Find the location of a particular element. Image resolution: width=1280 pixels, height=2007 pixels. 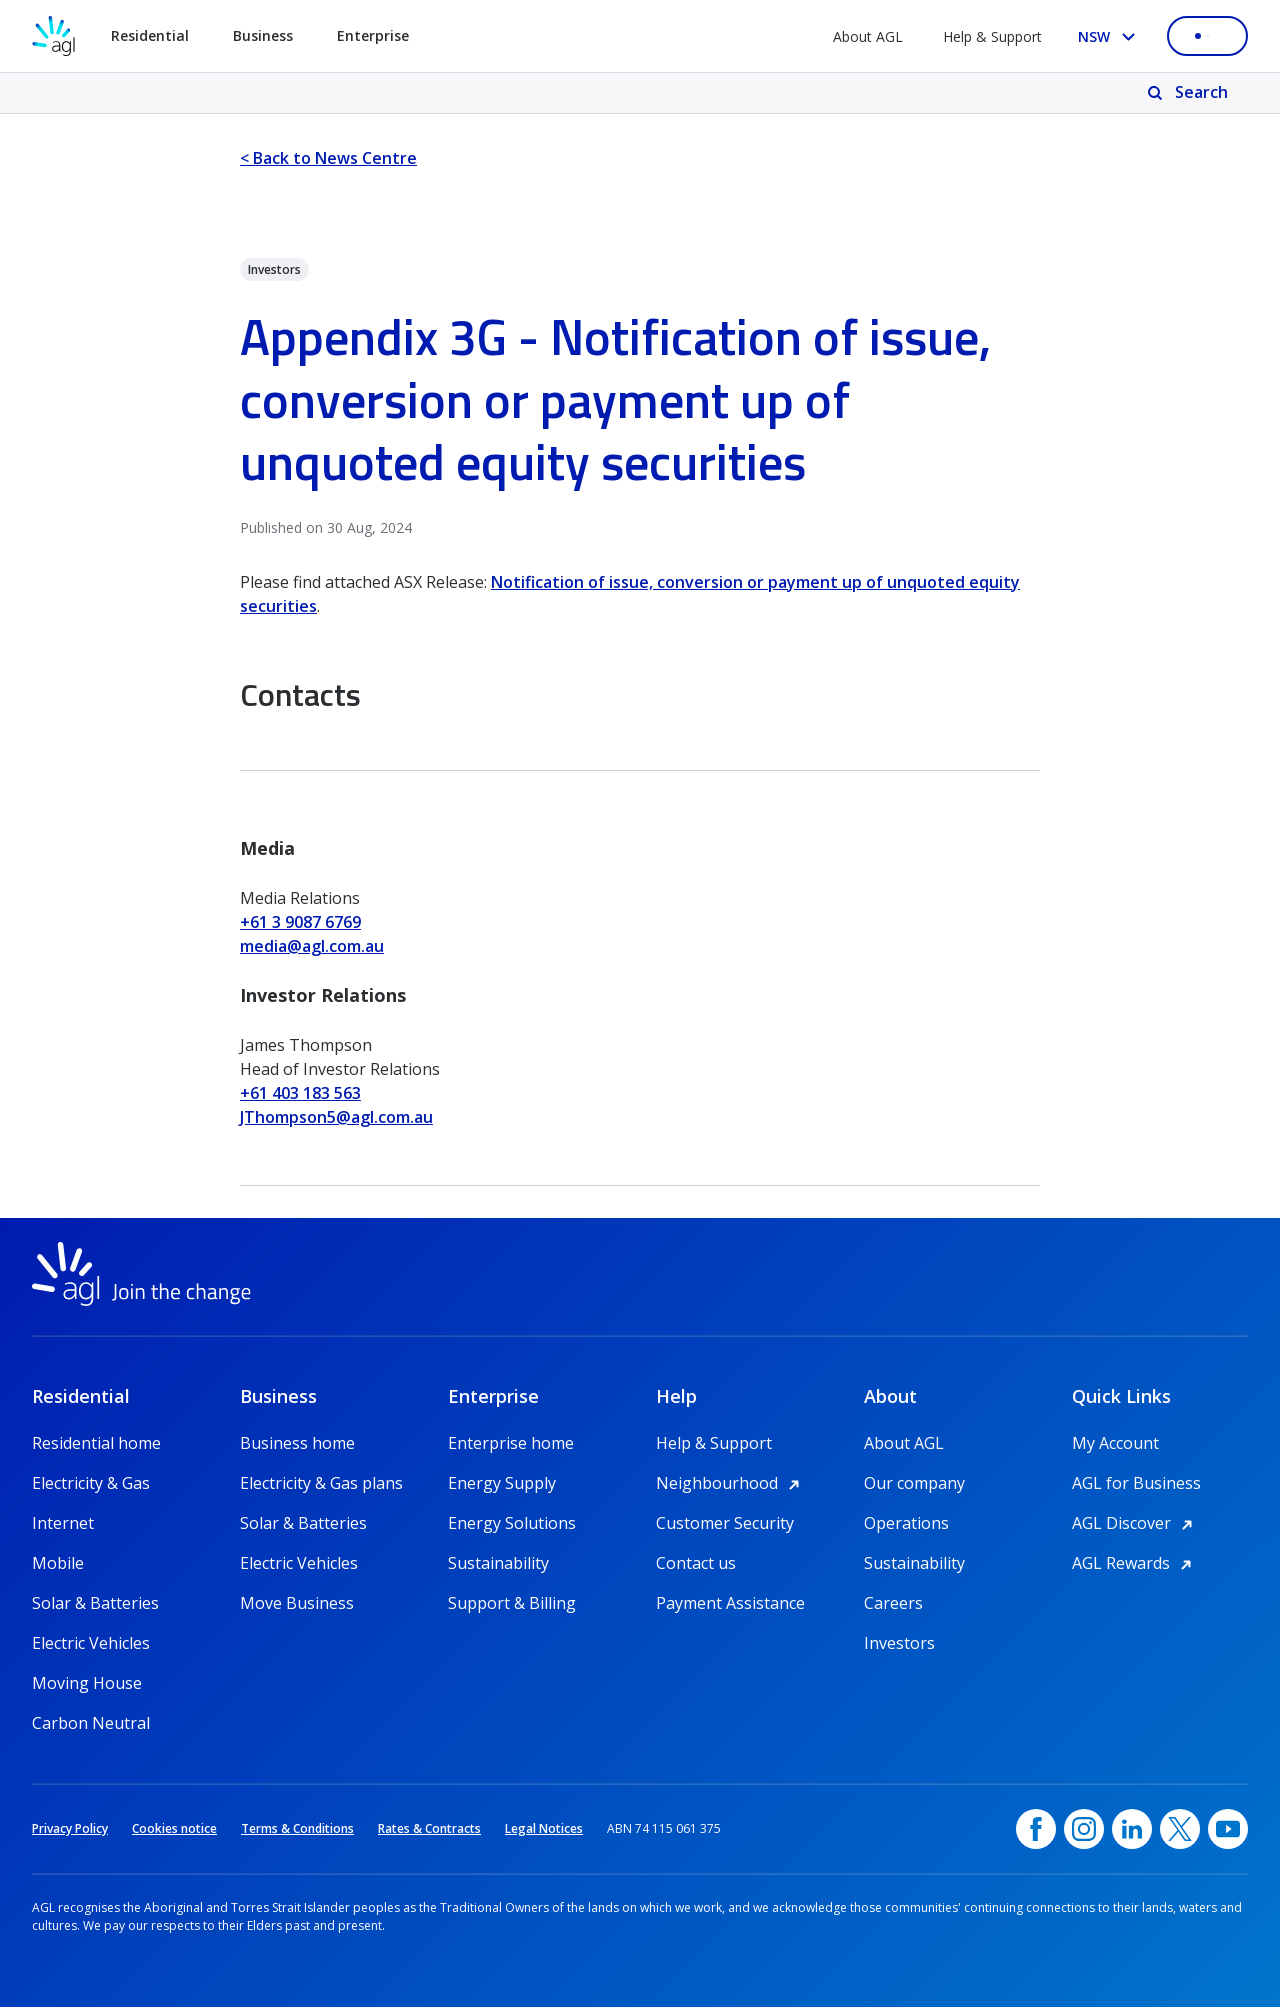

Contact us is located at coordinates (696, 1563).